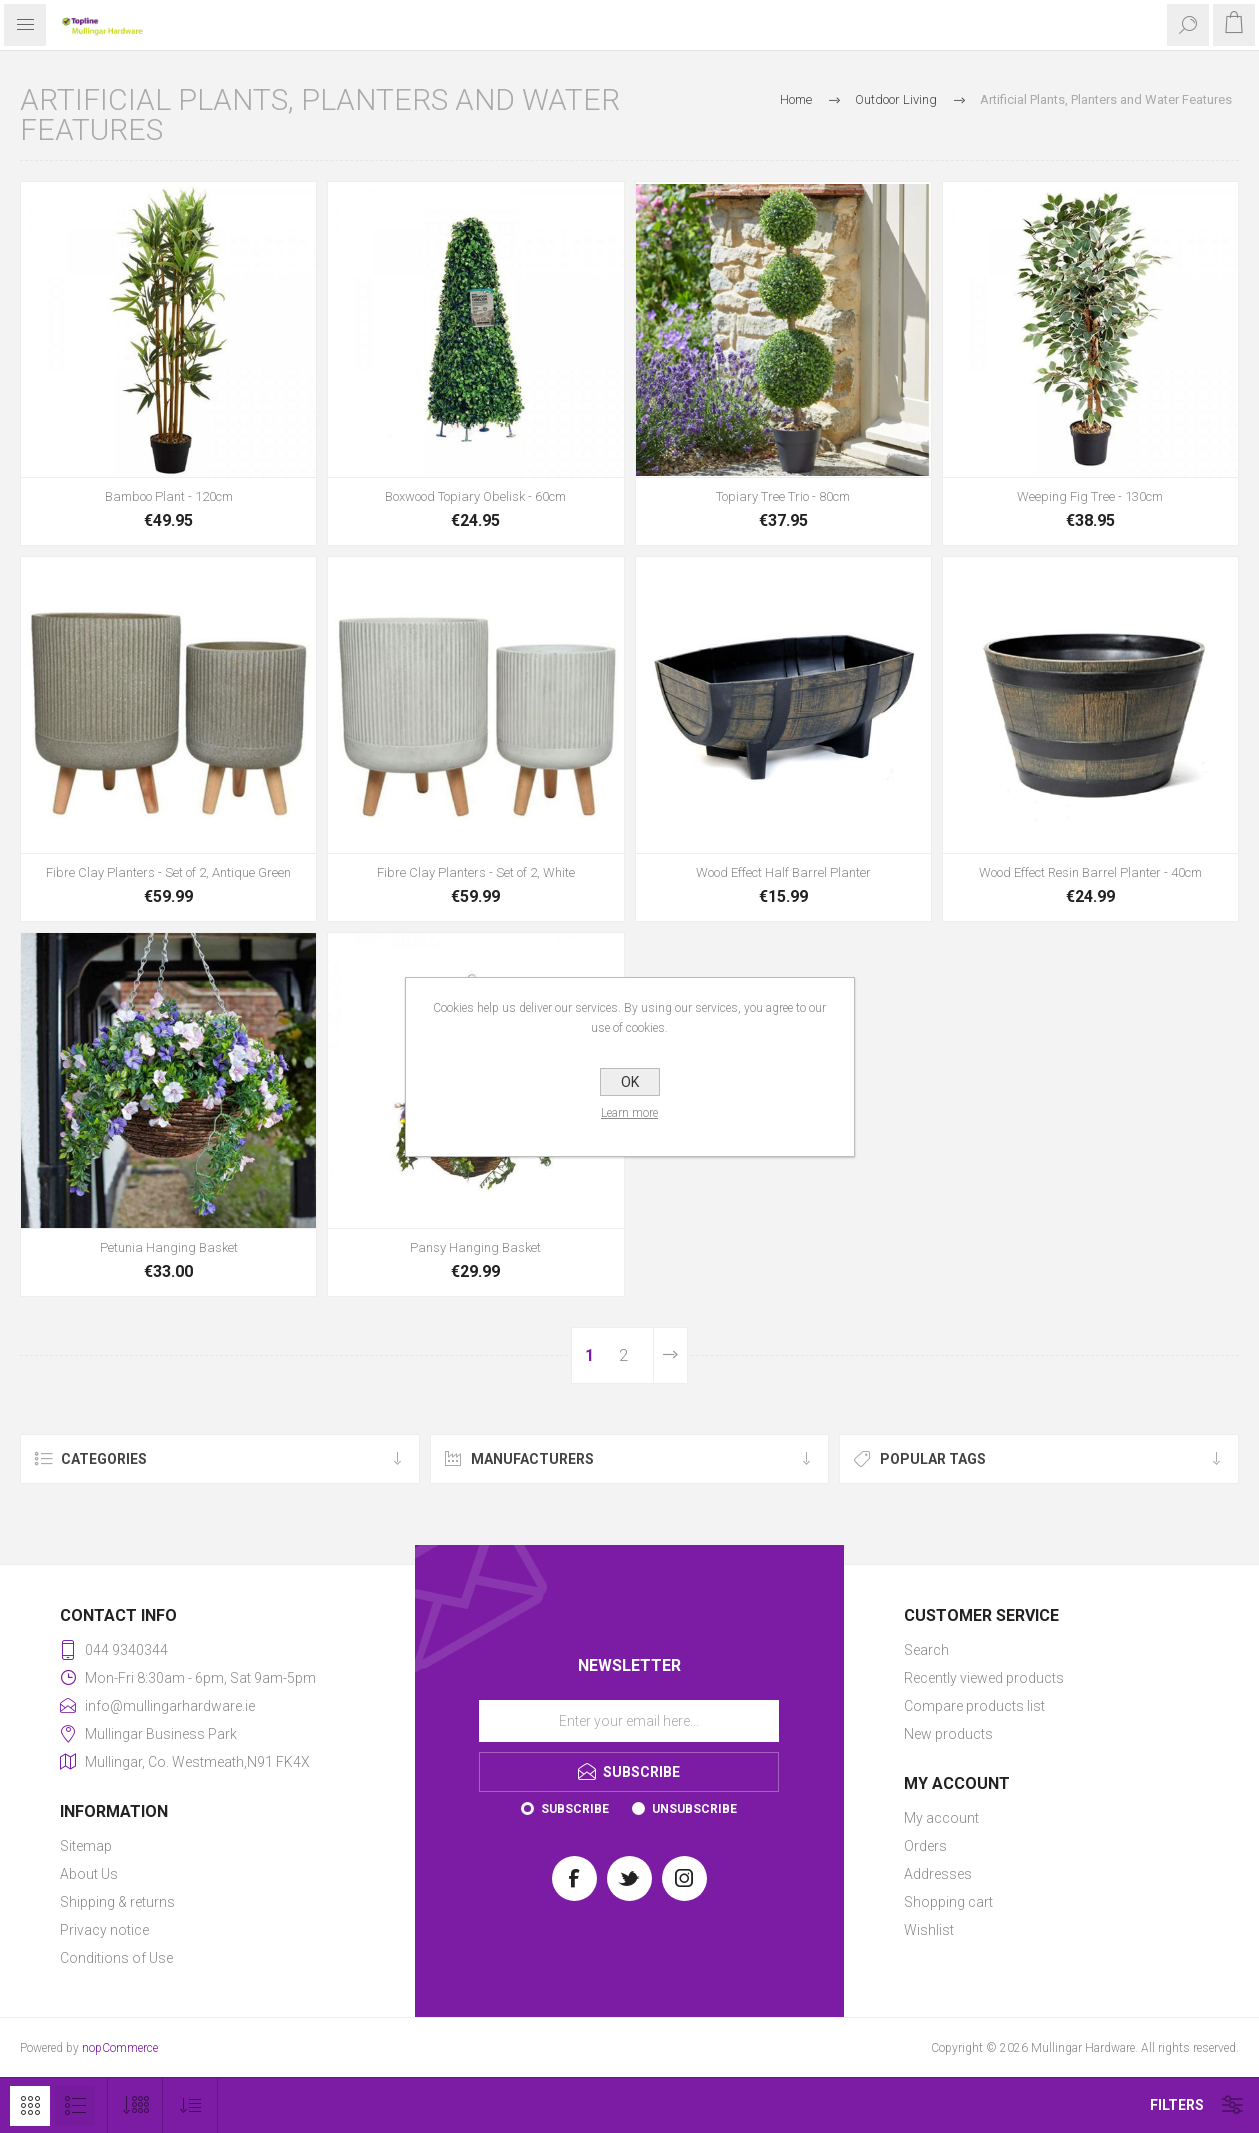  What do you see at coordinates (30, 2106) in the screenshot?
I see `Grid` at bounding box center [30, 2106].